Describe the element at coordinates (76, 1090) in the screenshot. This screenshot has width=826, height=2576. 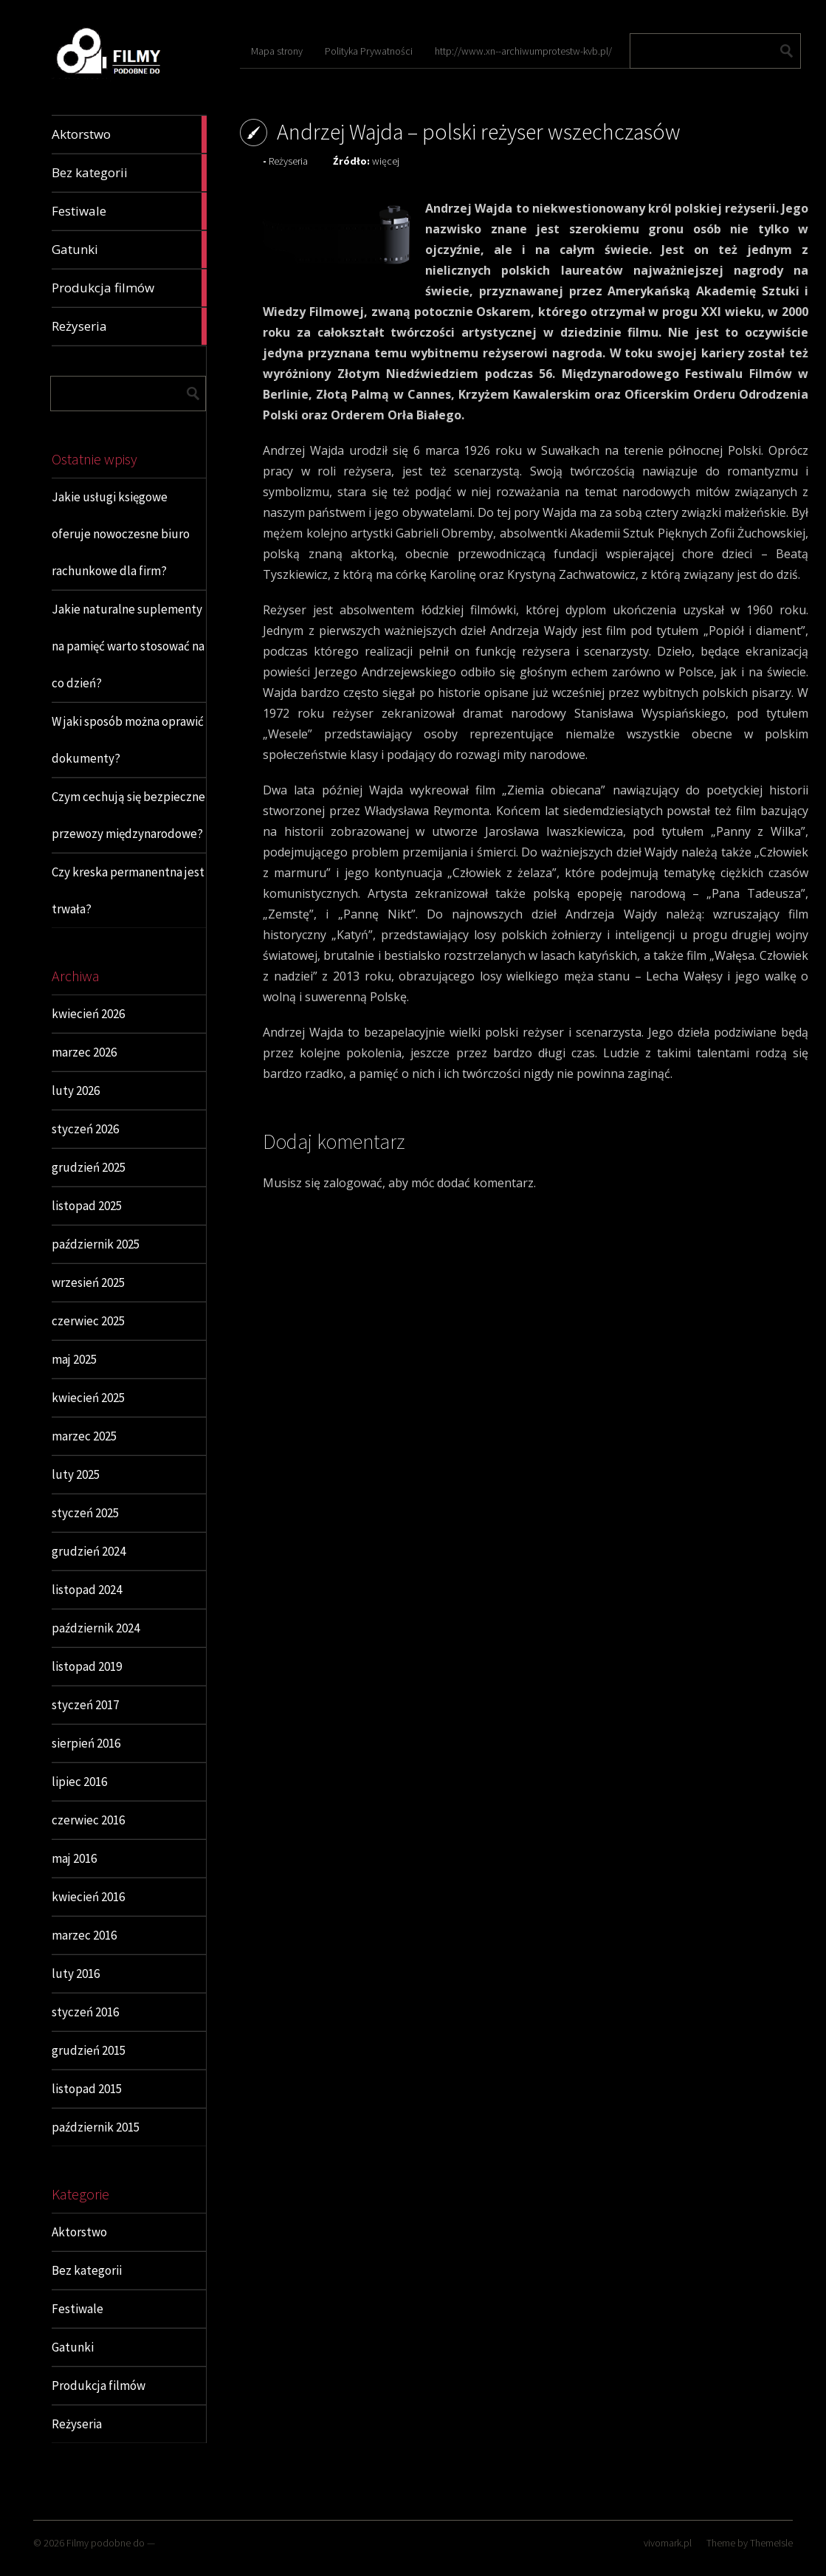
I see `luty 2026` at that location.